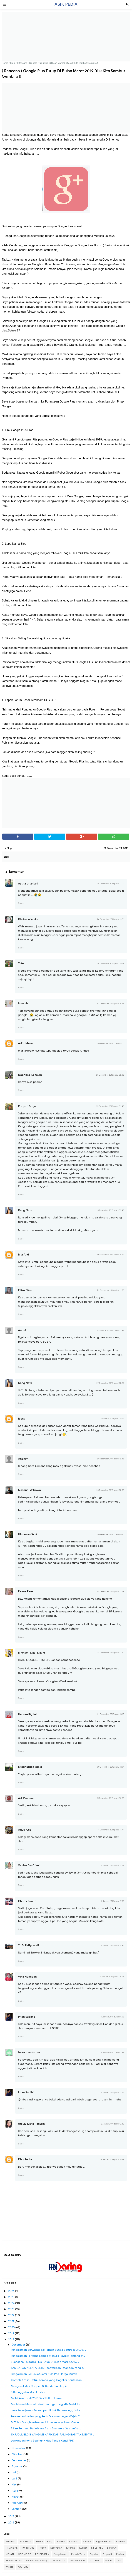 This screenshot has height=2576, width=132. I want to click on ASIKPEDIA, so click(25, 2541).